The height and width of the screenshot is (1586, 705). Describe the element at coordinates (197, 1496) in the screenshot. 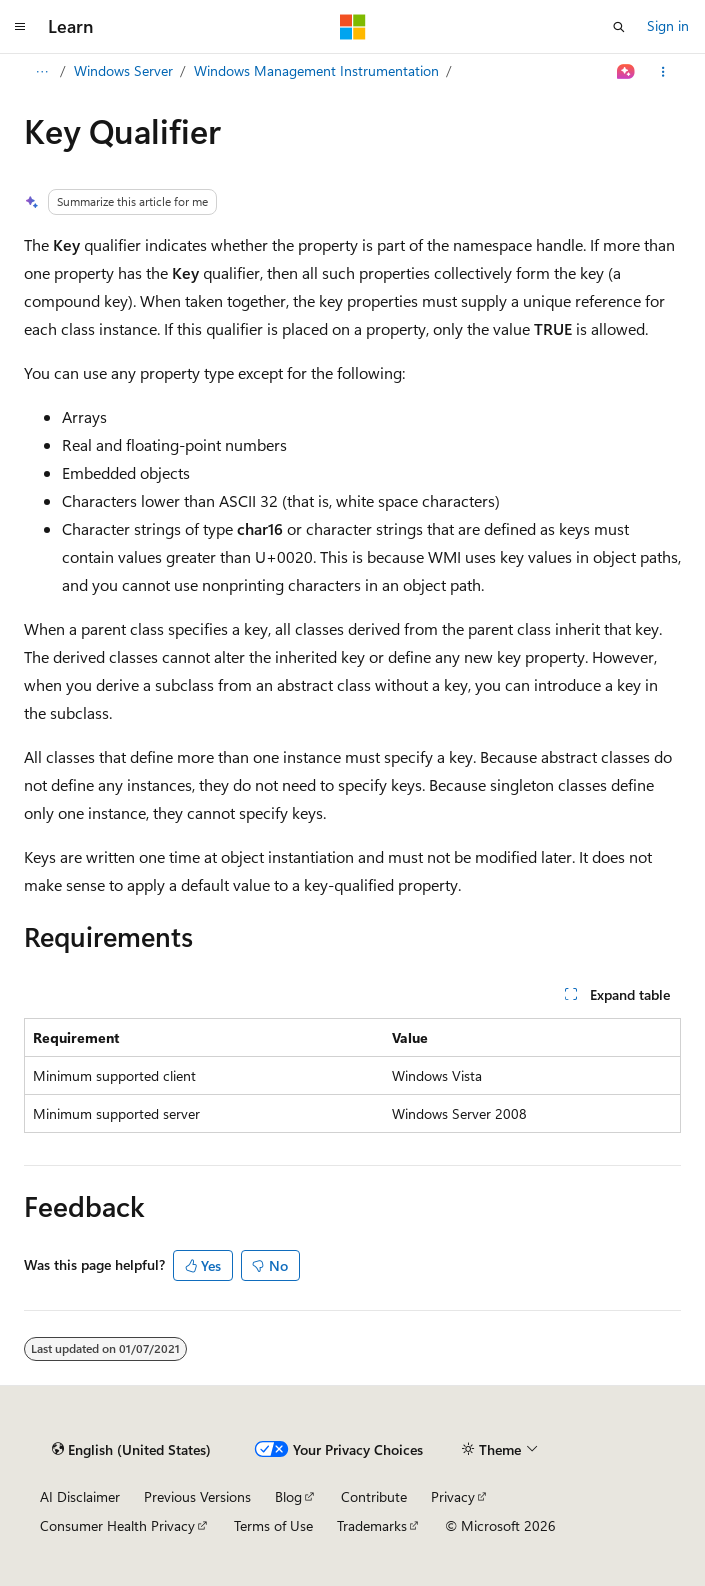

I see `Previous Versions` at that location.